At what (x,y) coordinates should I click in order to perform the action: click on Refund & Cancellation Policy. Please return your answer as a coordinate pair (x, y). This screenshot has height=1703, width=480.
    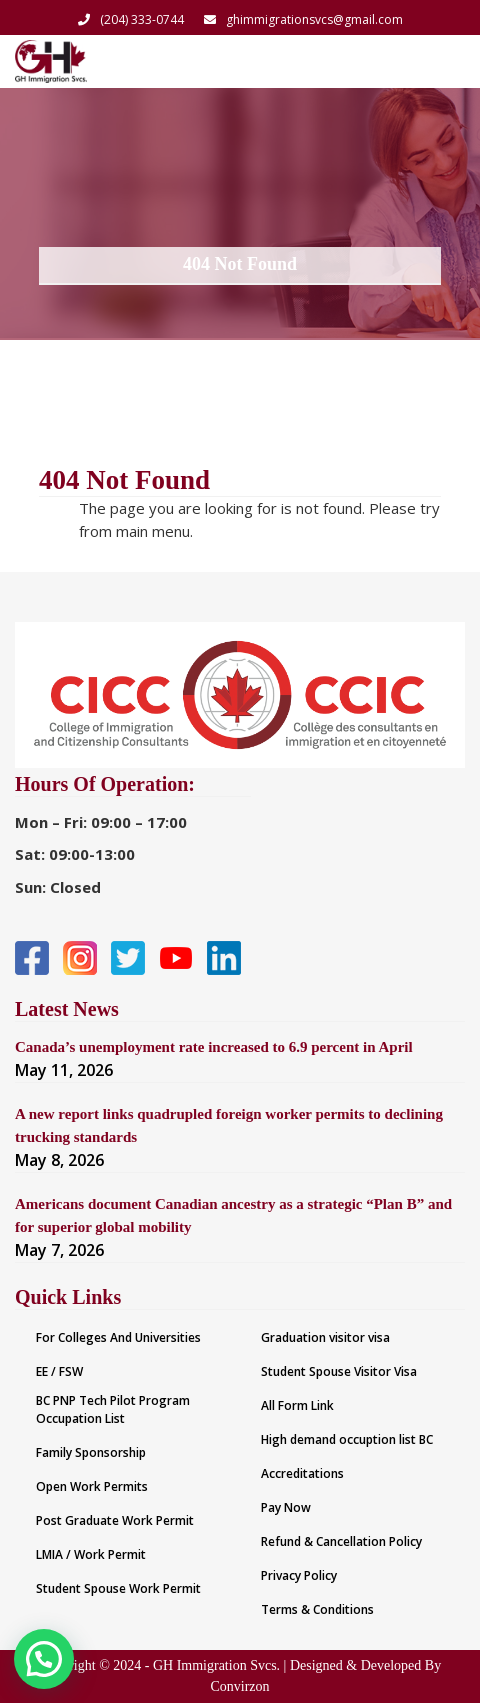
    Looking at the image, I should click on (341, 1541).